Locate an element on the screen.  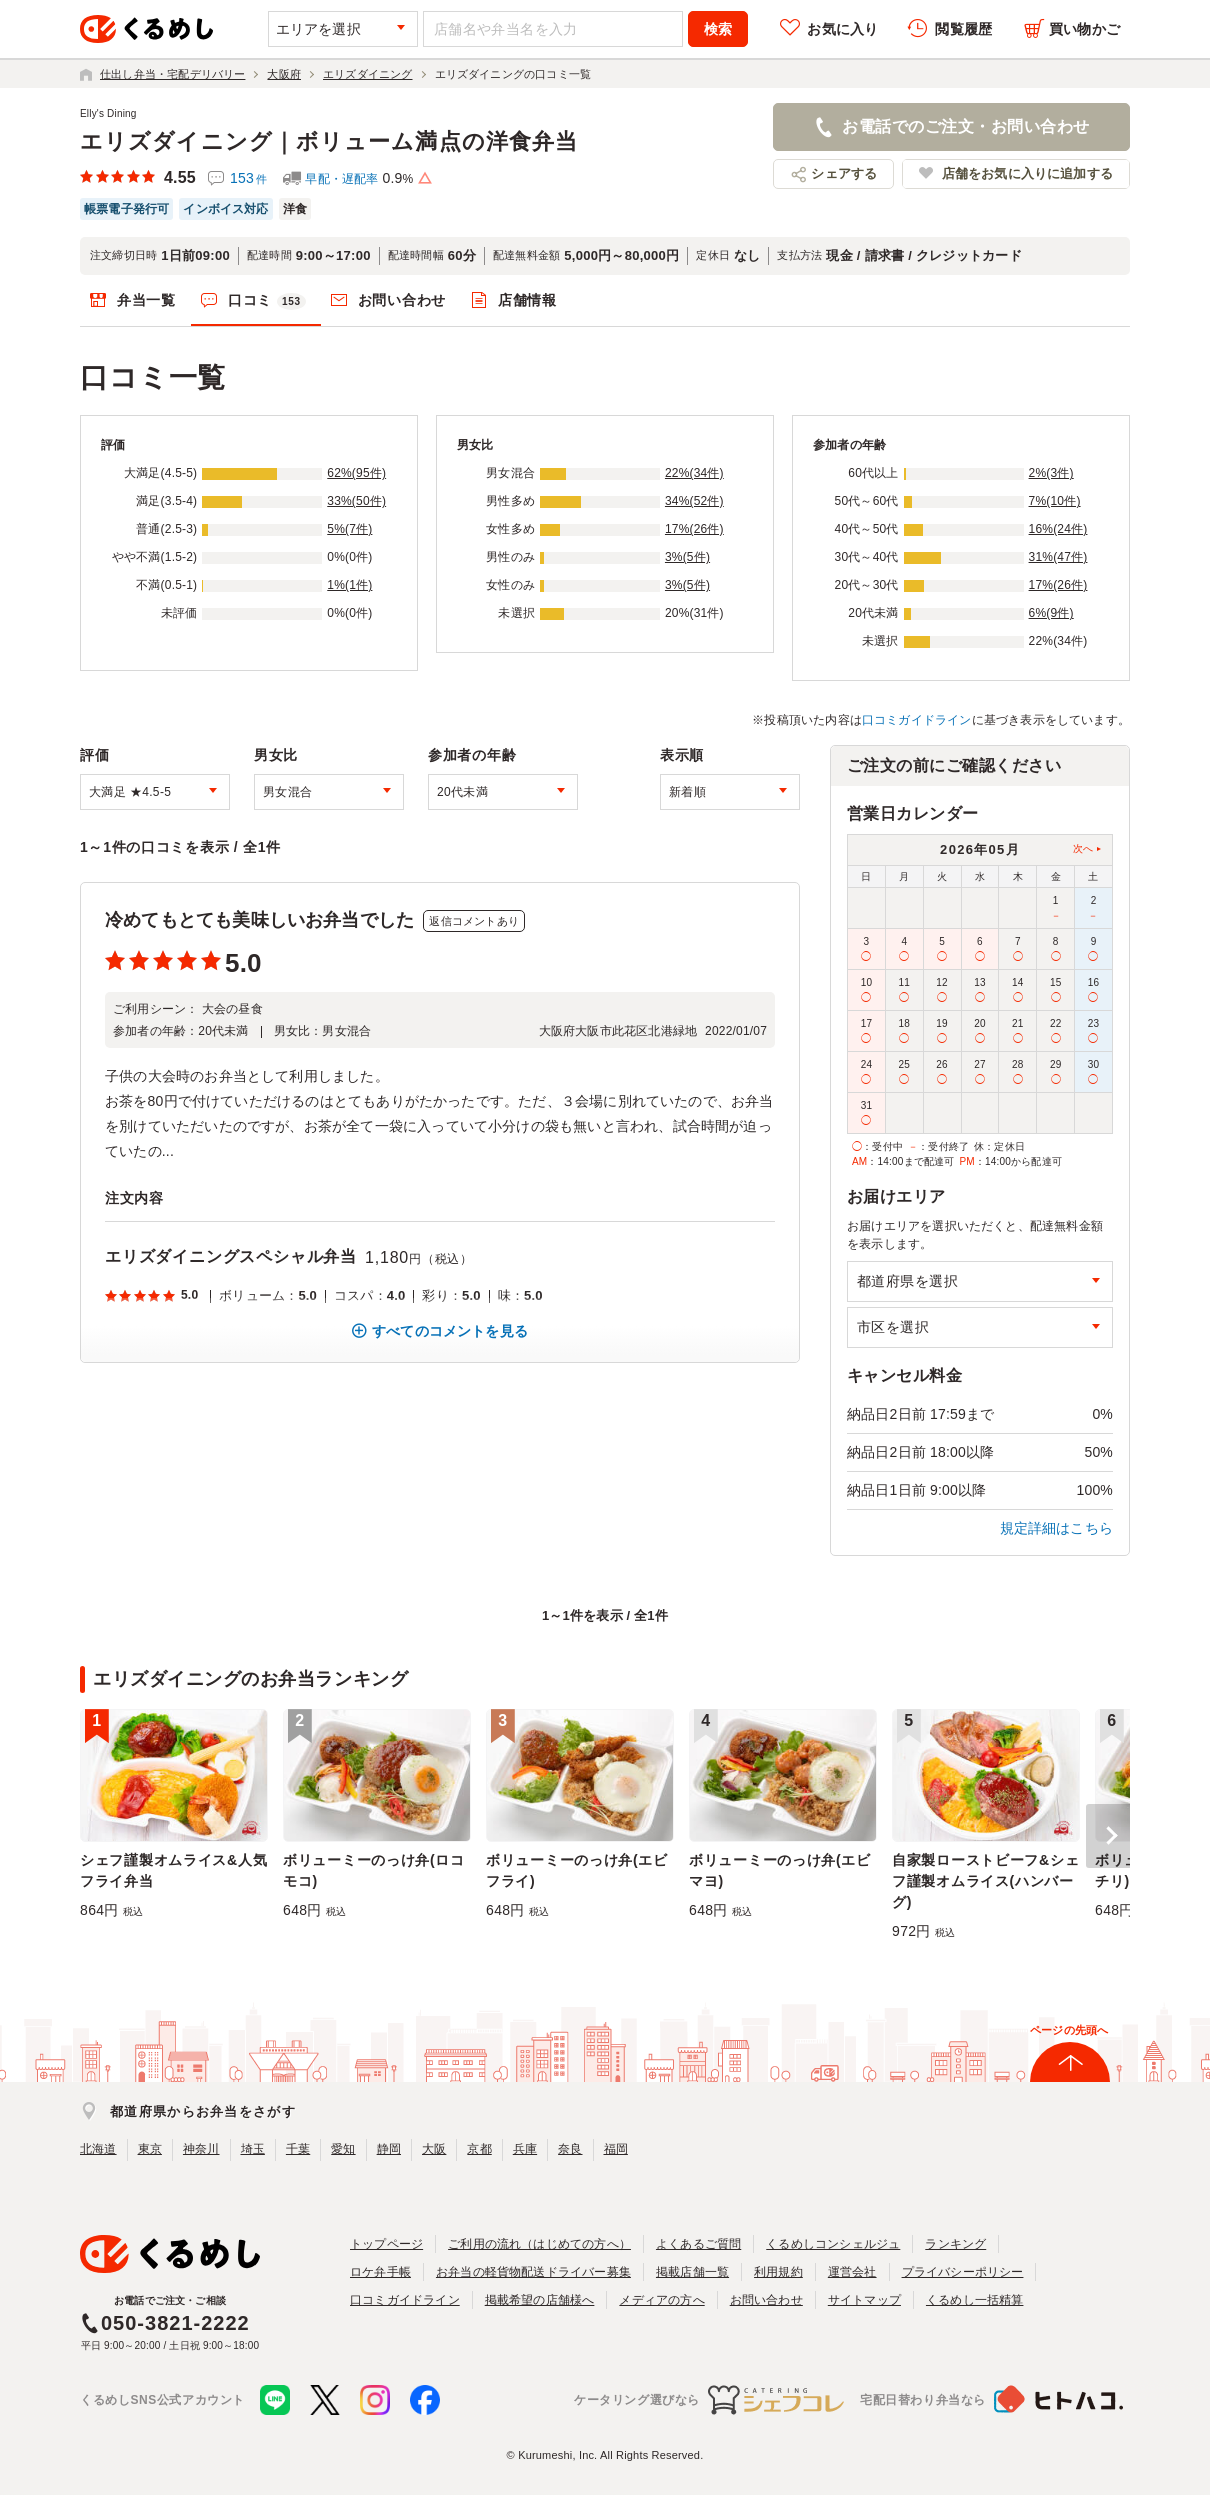
店舗情報 is located at coordinates (527, 300).